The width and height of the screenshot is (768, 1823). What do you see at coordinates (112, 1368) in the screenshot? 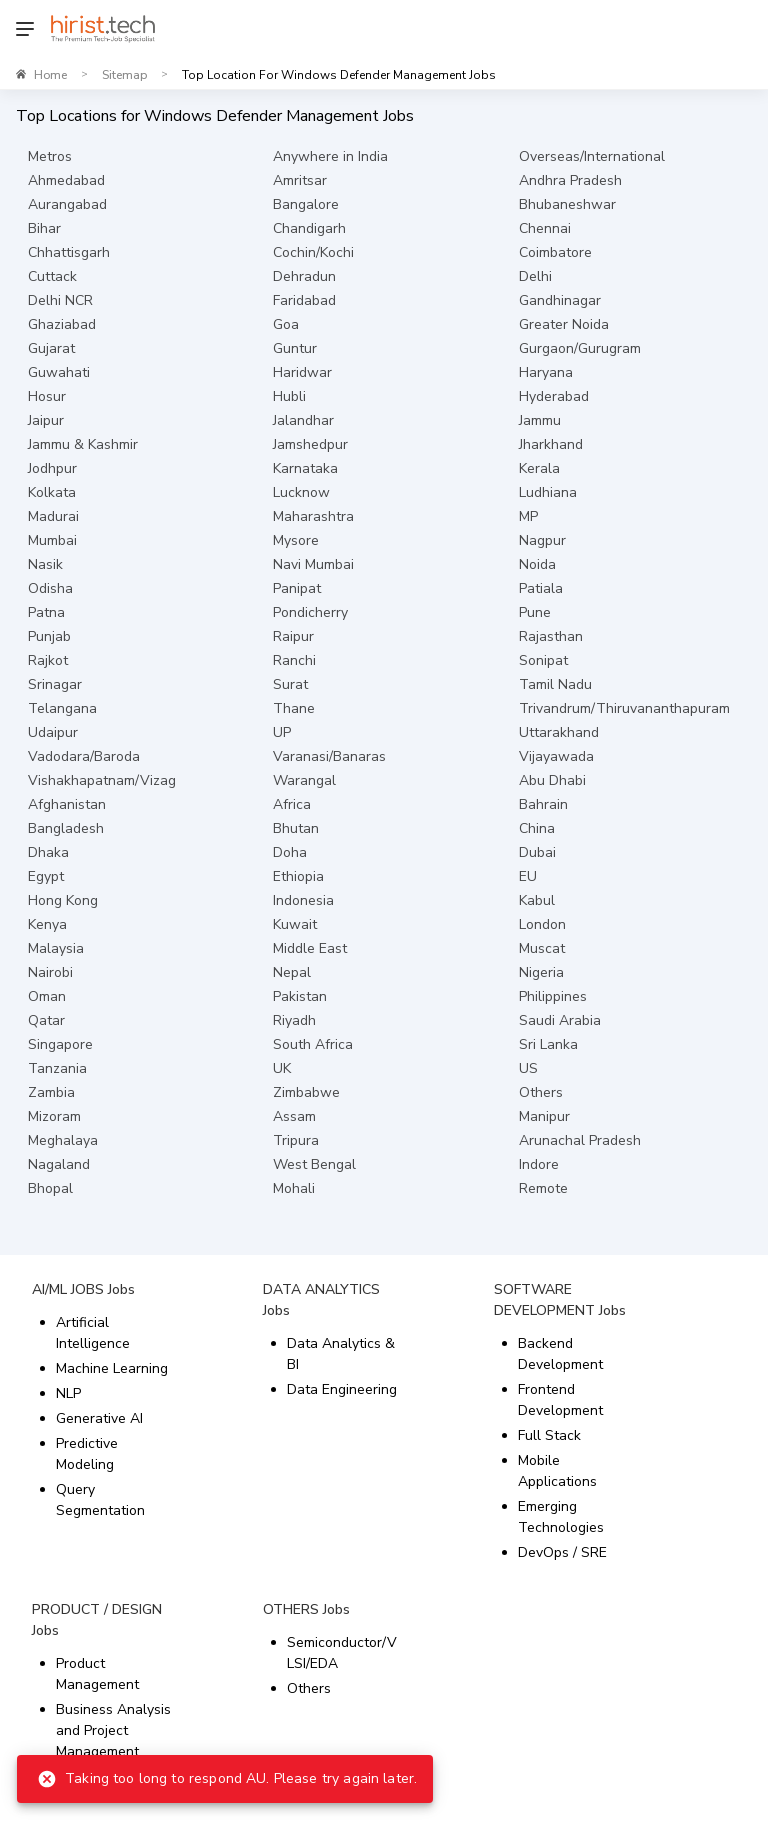
I see `Machine Learning` at bounding box center [112, 1368].